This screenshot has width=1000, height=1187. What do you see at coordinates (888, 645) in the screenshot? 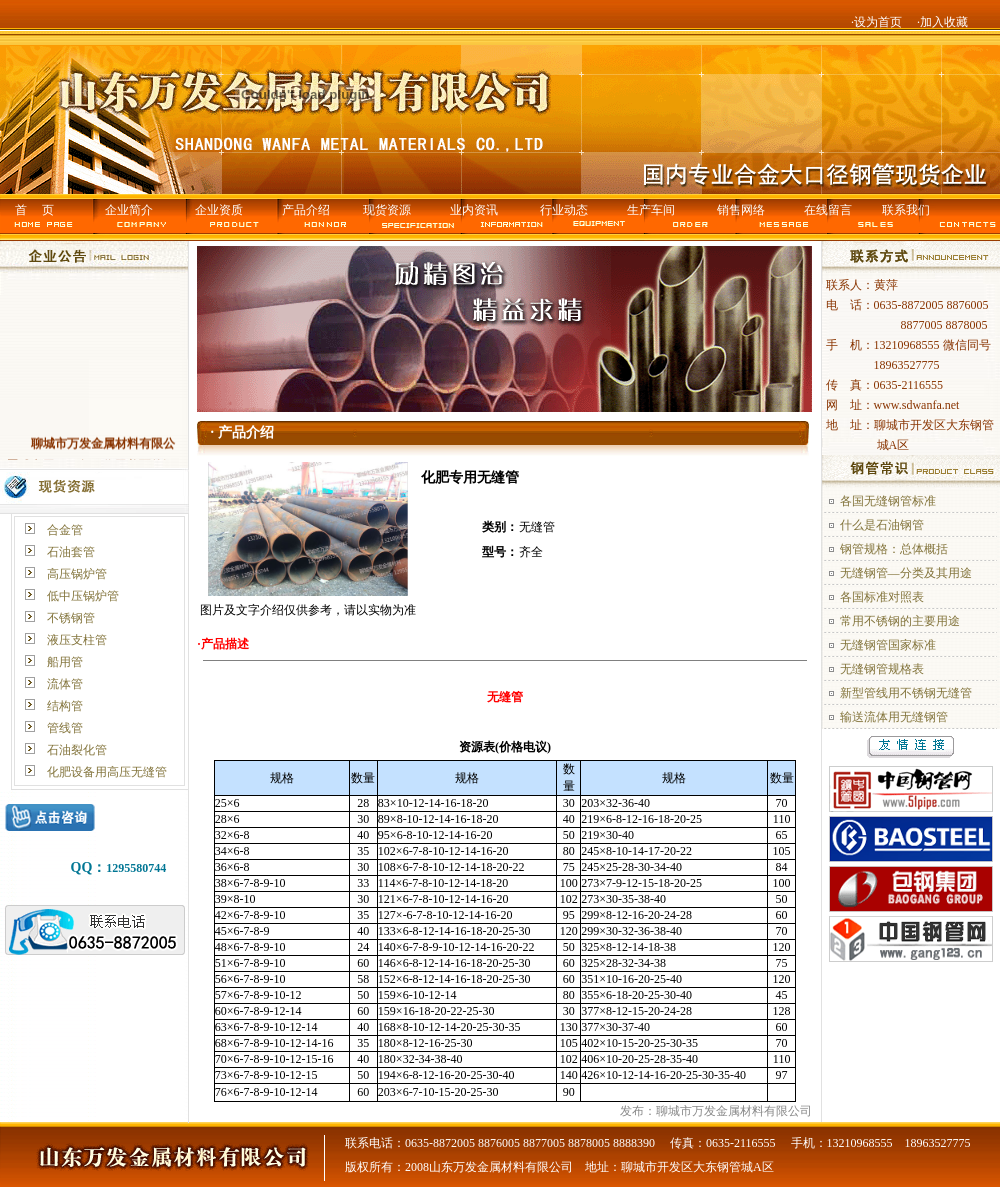
I see `无缝钢管国家标准` at bounding box center [888, 645].